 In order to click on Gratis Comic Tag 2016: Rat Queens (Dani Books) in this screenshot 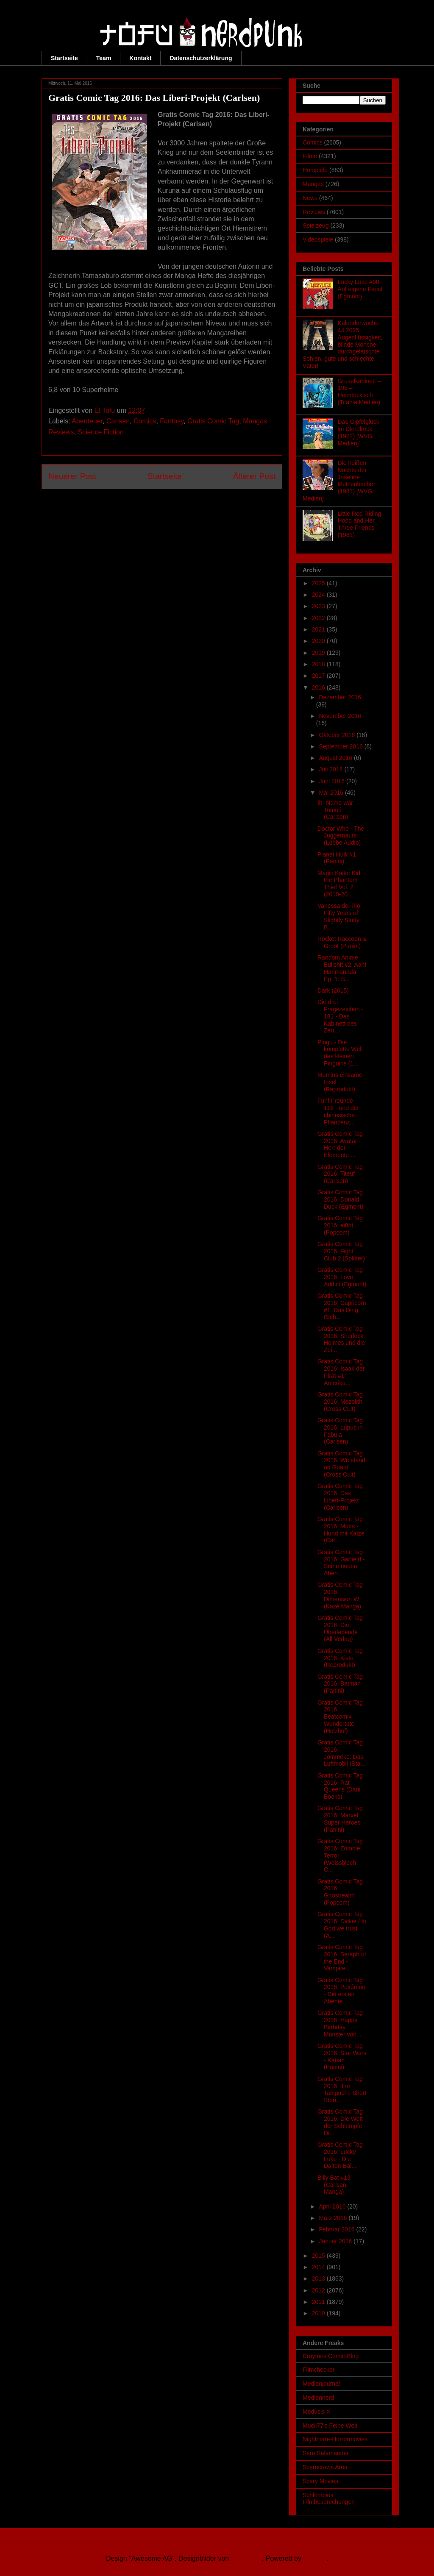, I will do `click(340, 1786)`.